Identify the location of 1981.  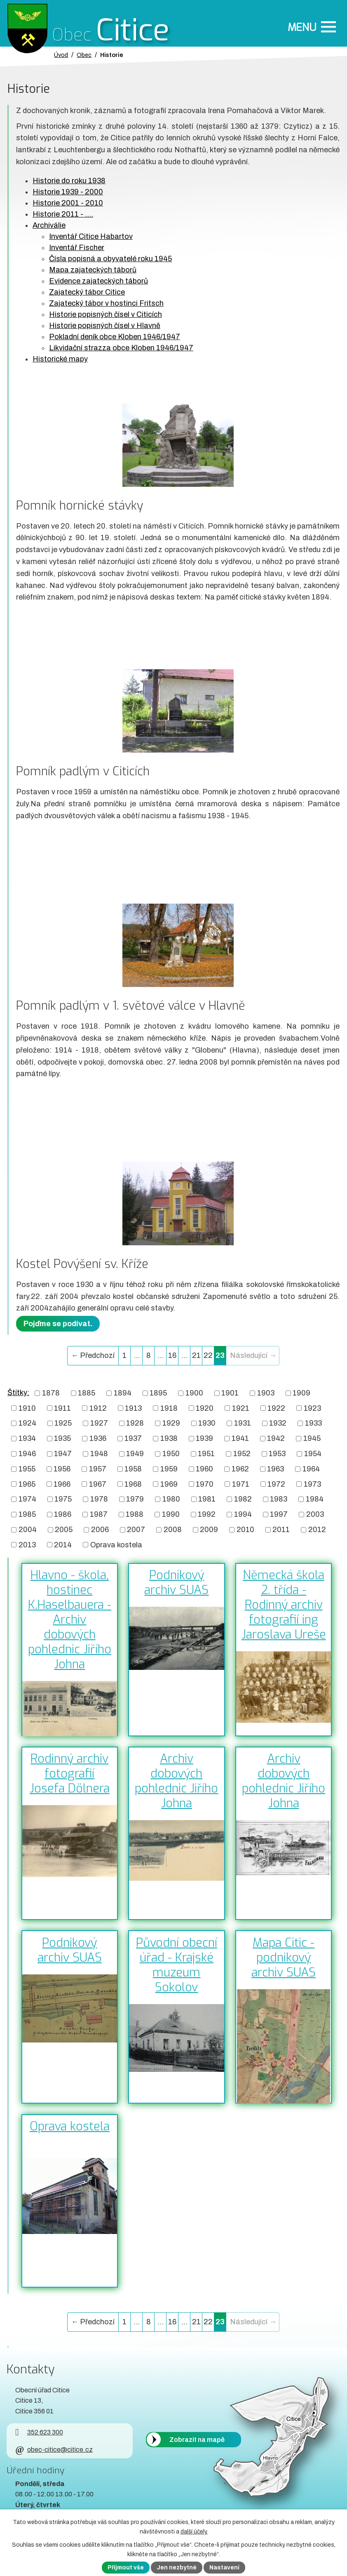
(207, 1499).